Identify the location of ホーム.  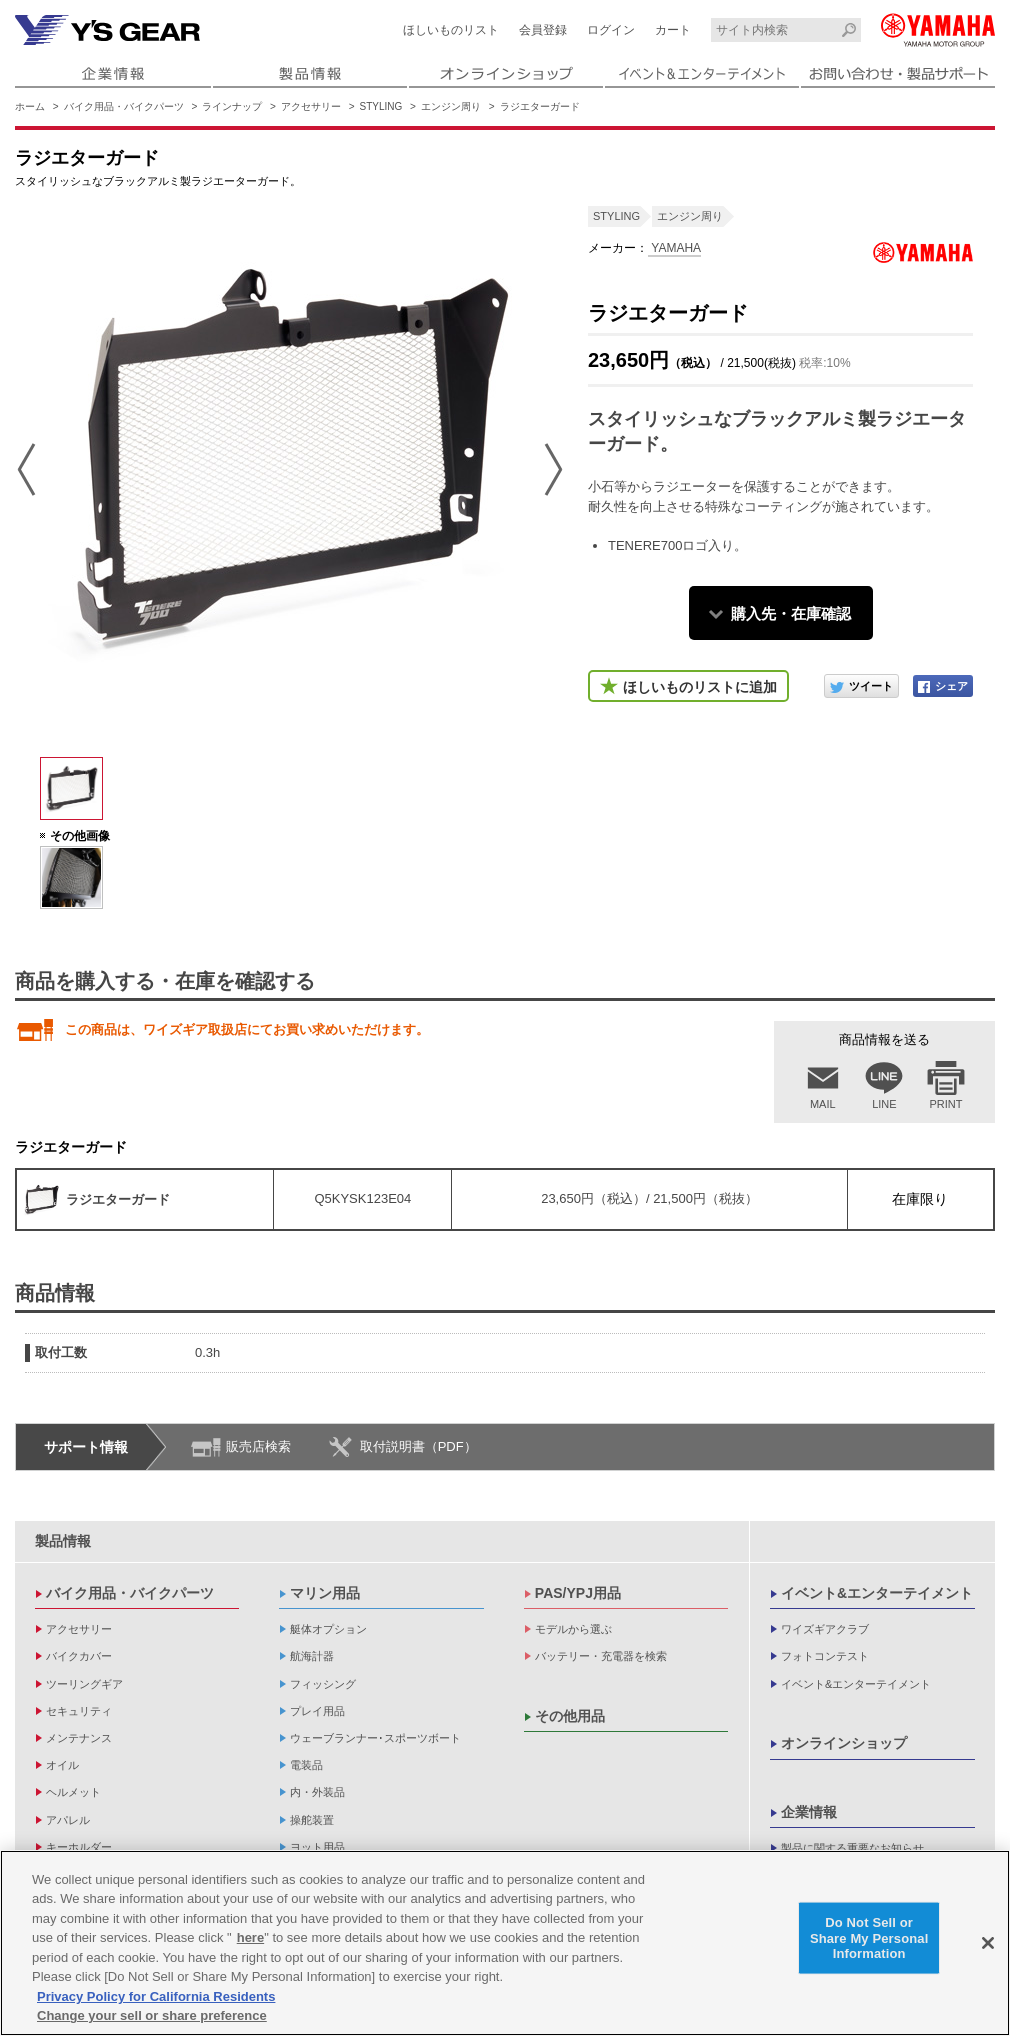
(30, 106).